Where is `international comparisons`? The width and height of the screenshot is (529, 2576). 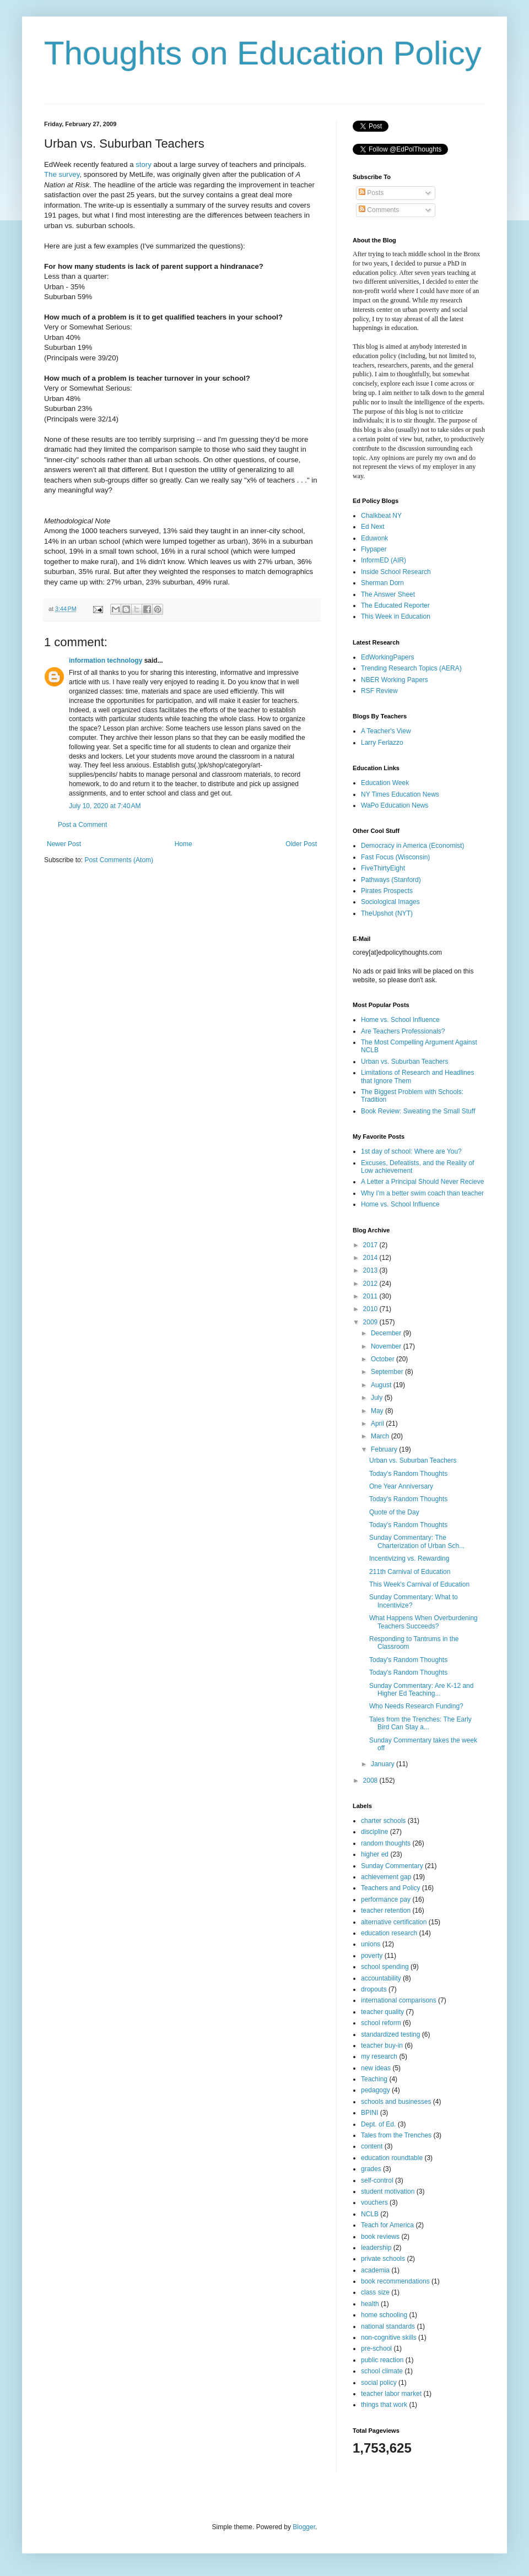
international comparisons is located at coordinates (398, 2000).